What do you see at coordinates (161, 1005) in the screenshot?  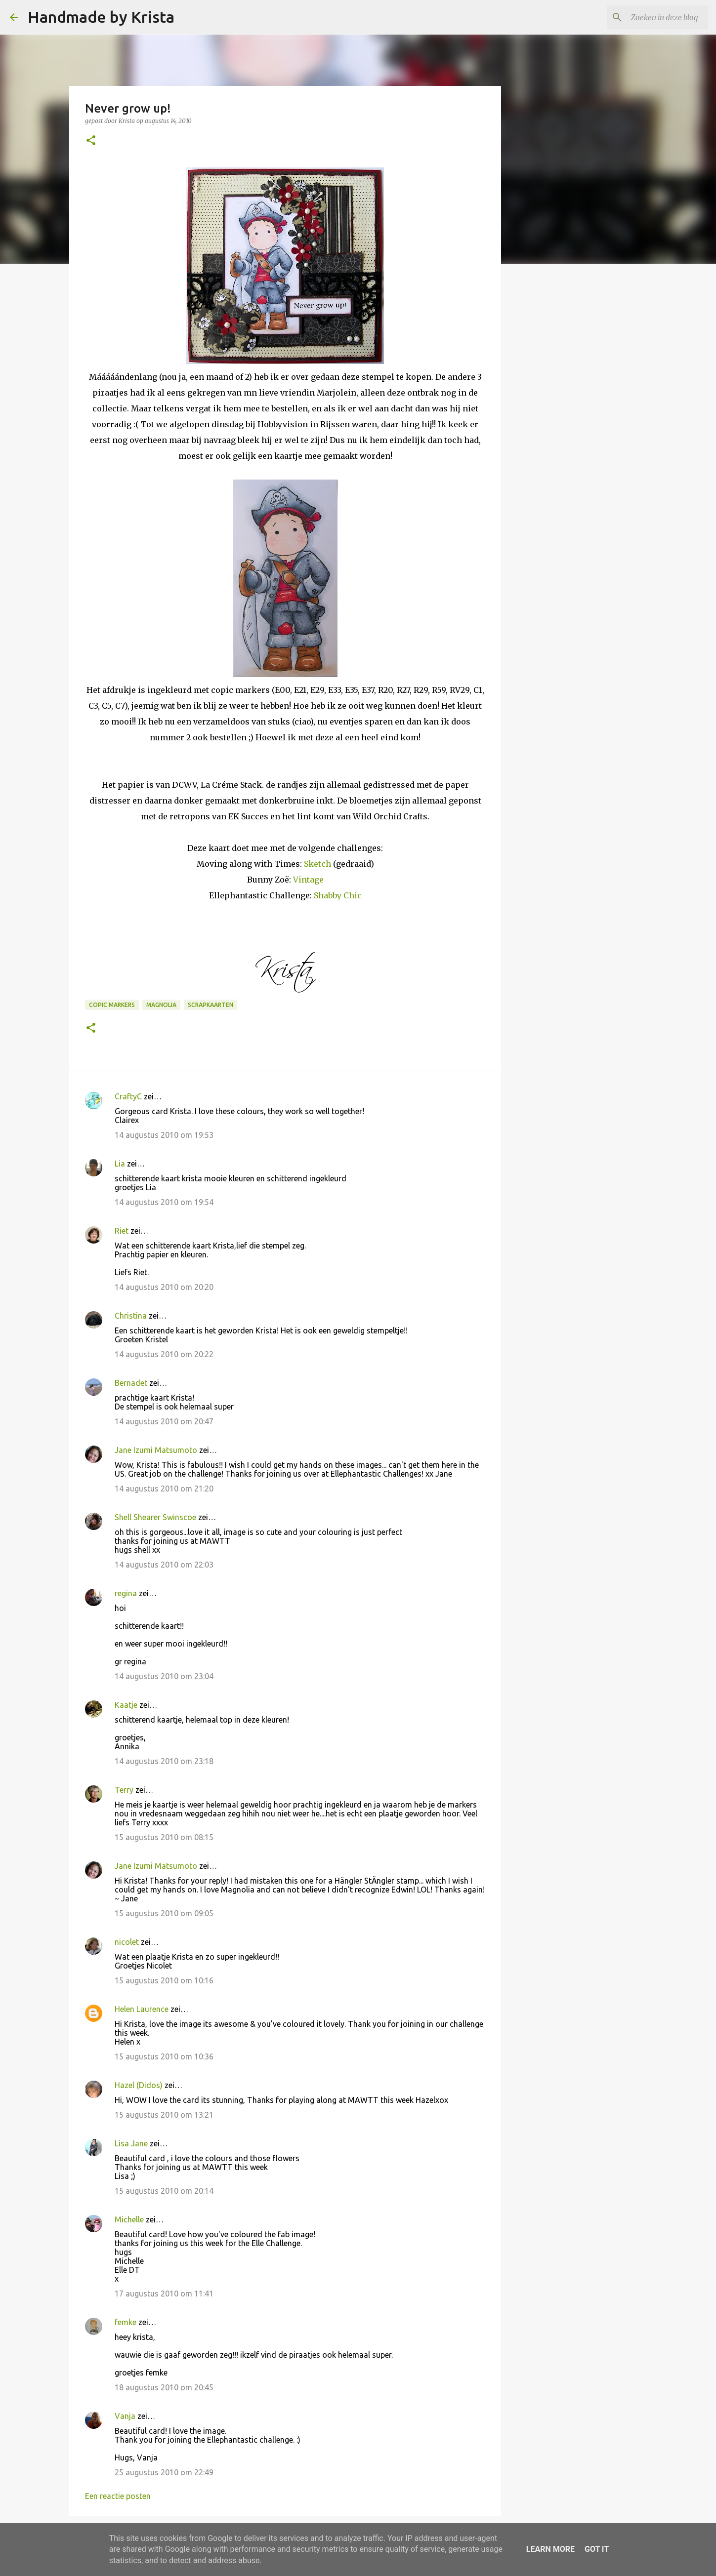 I see `Magnolia` at bounding box center [161, 1005].